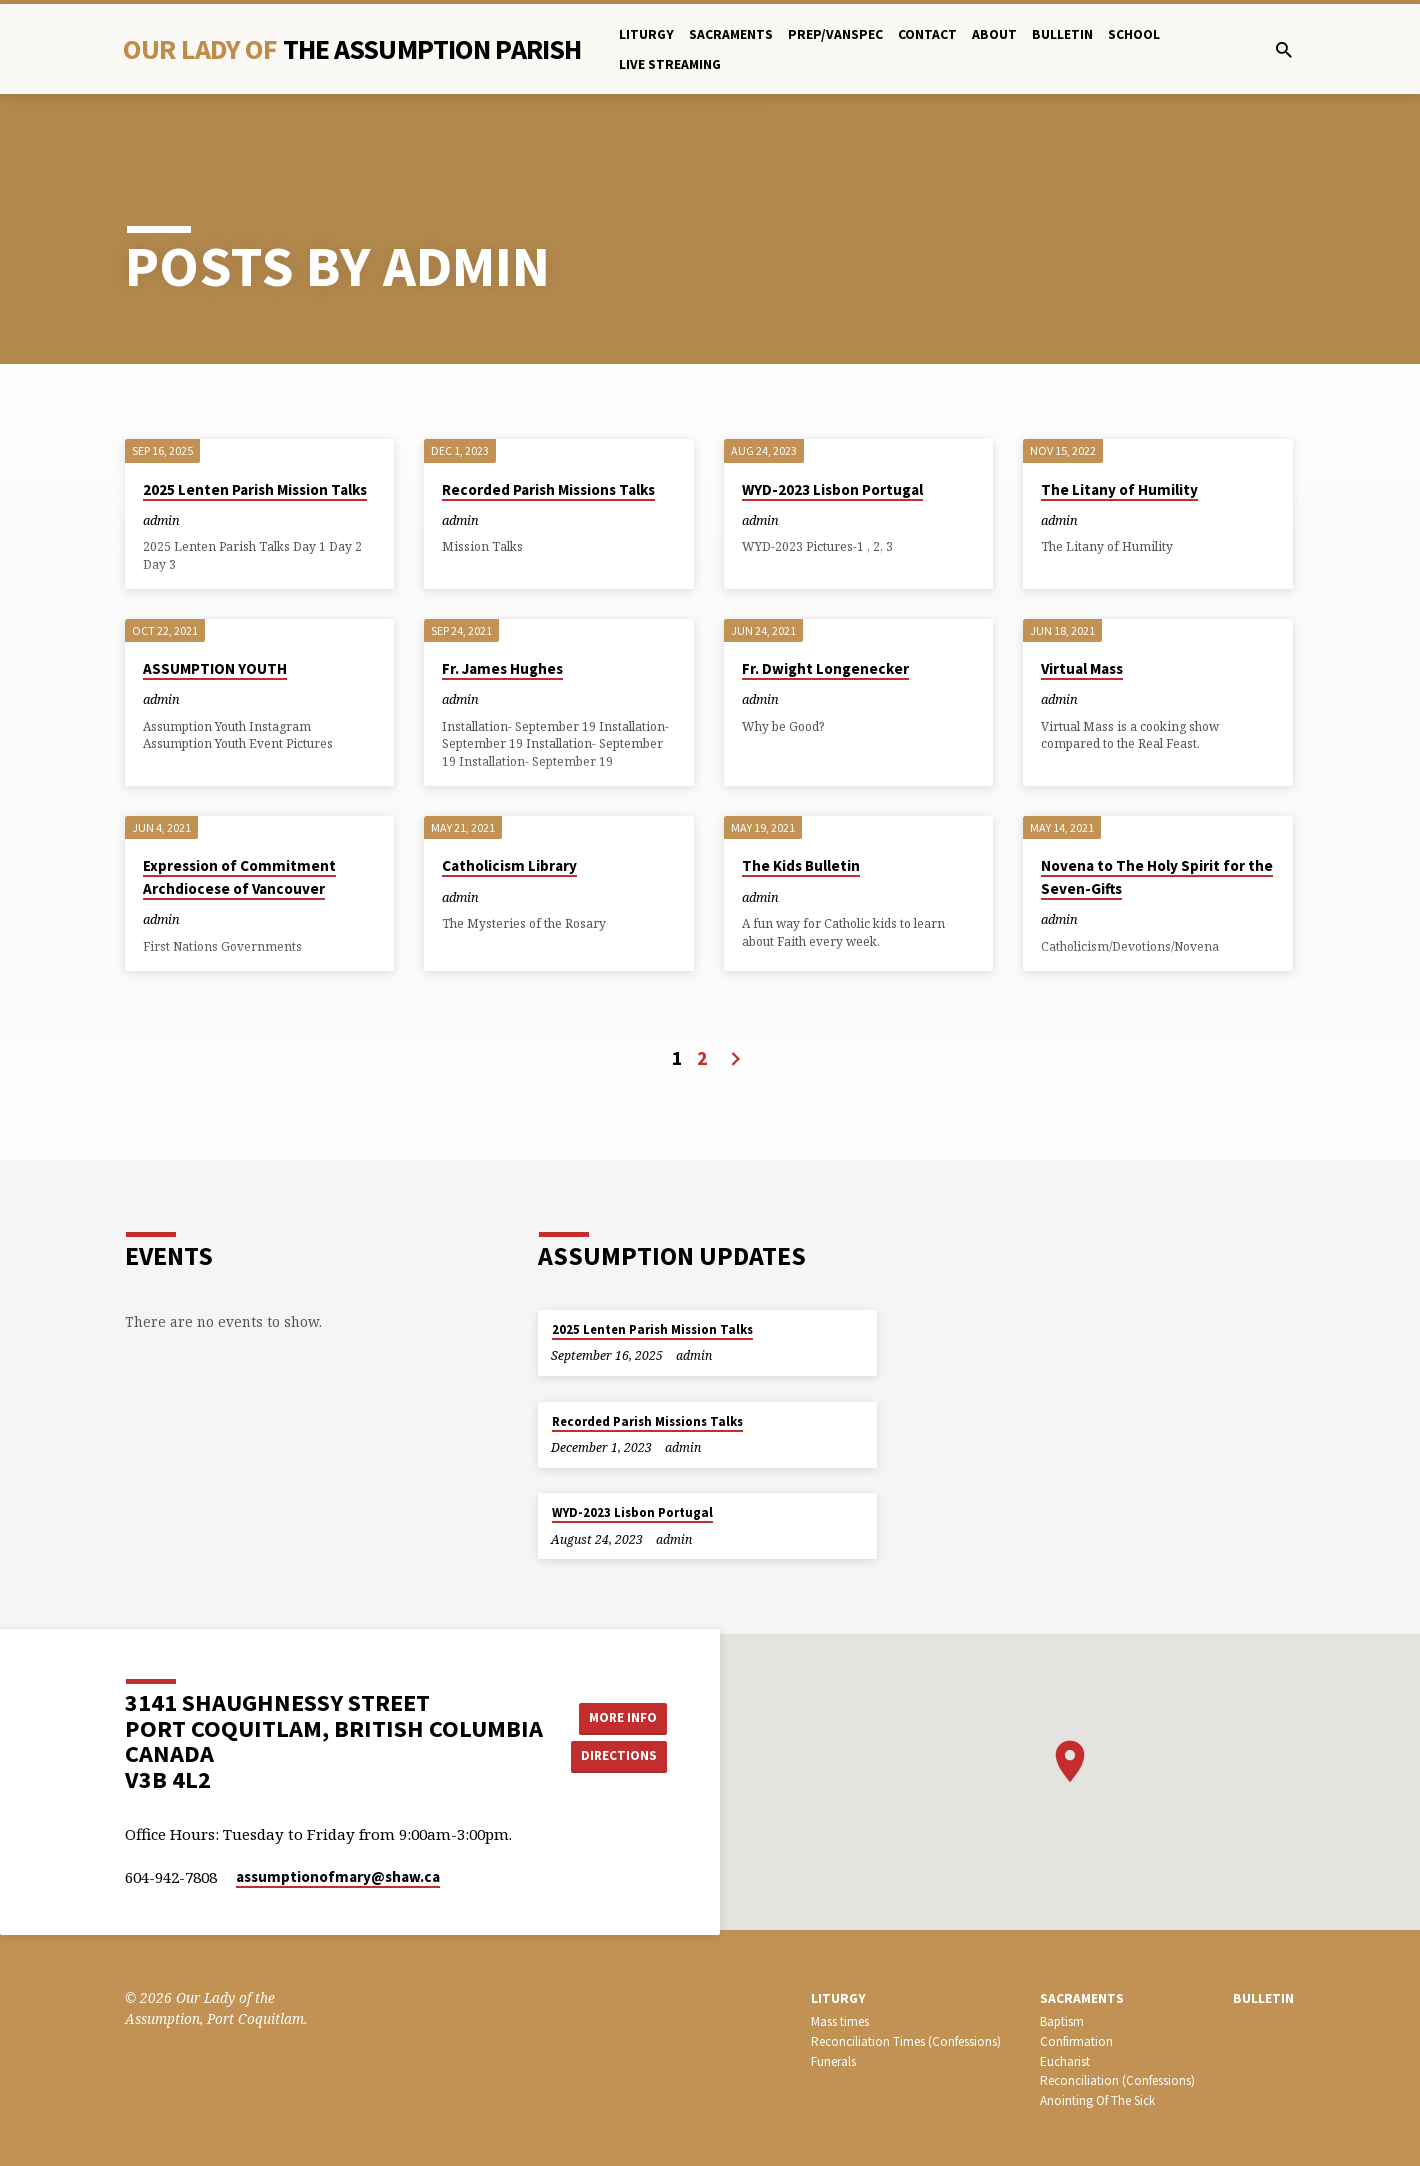 The width and height of the screenshot is (1420, 2166). Describe the element at coordinates (1076, 2041) in the screenshot. I see `Confirmation` at that location.